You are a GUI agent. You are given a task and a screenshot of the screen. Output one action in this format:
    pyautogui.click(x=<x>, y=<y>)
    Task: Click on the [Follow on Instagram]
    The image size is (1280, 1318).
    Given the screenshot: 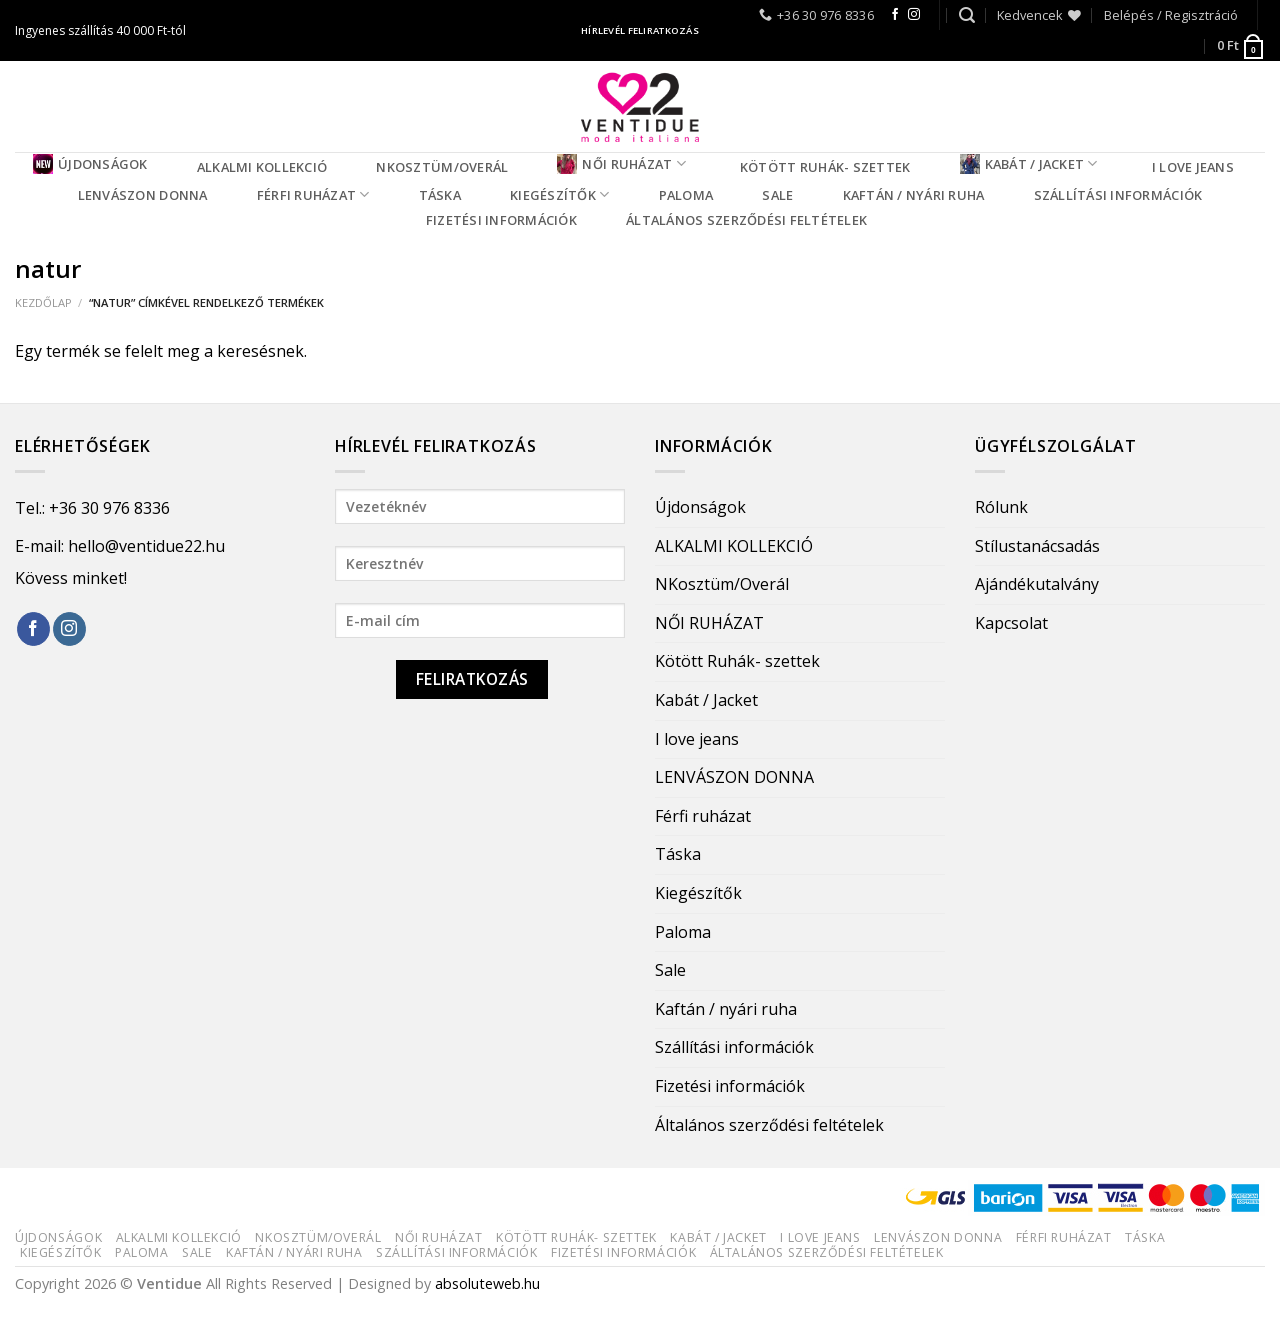 What is the action you would take?
    pyautogui.click(x=914, y=15)
    